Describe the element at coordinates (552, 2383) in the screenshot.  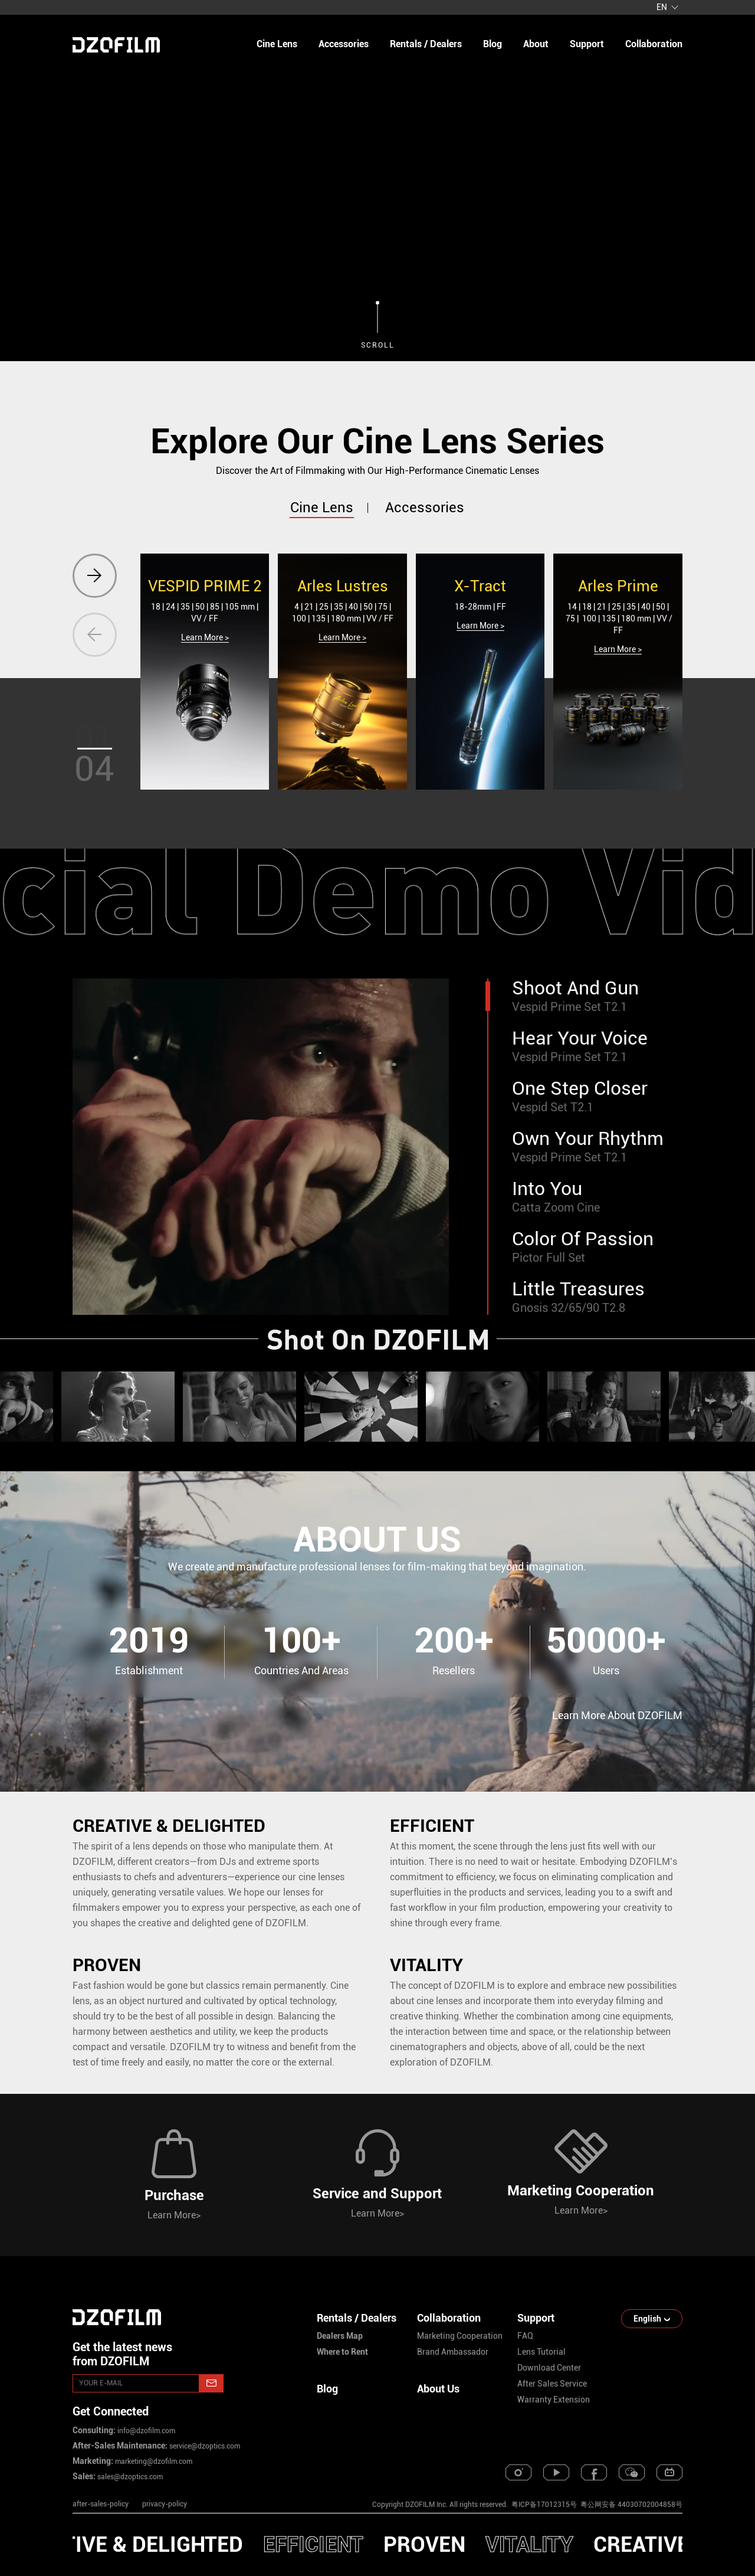
I see `after sales service` at that location.